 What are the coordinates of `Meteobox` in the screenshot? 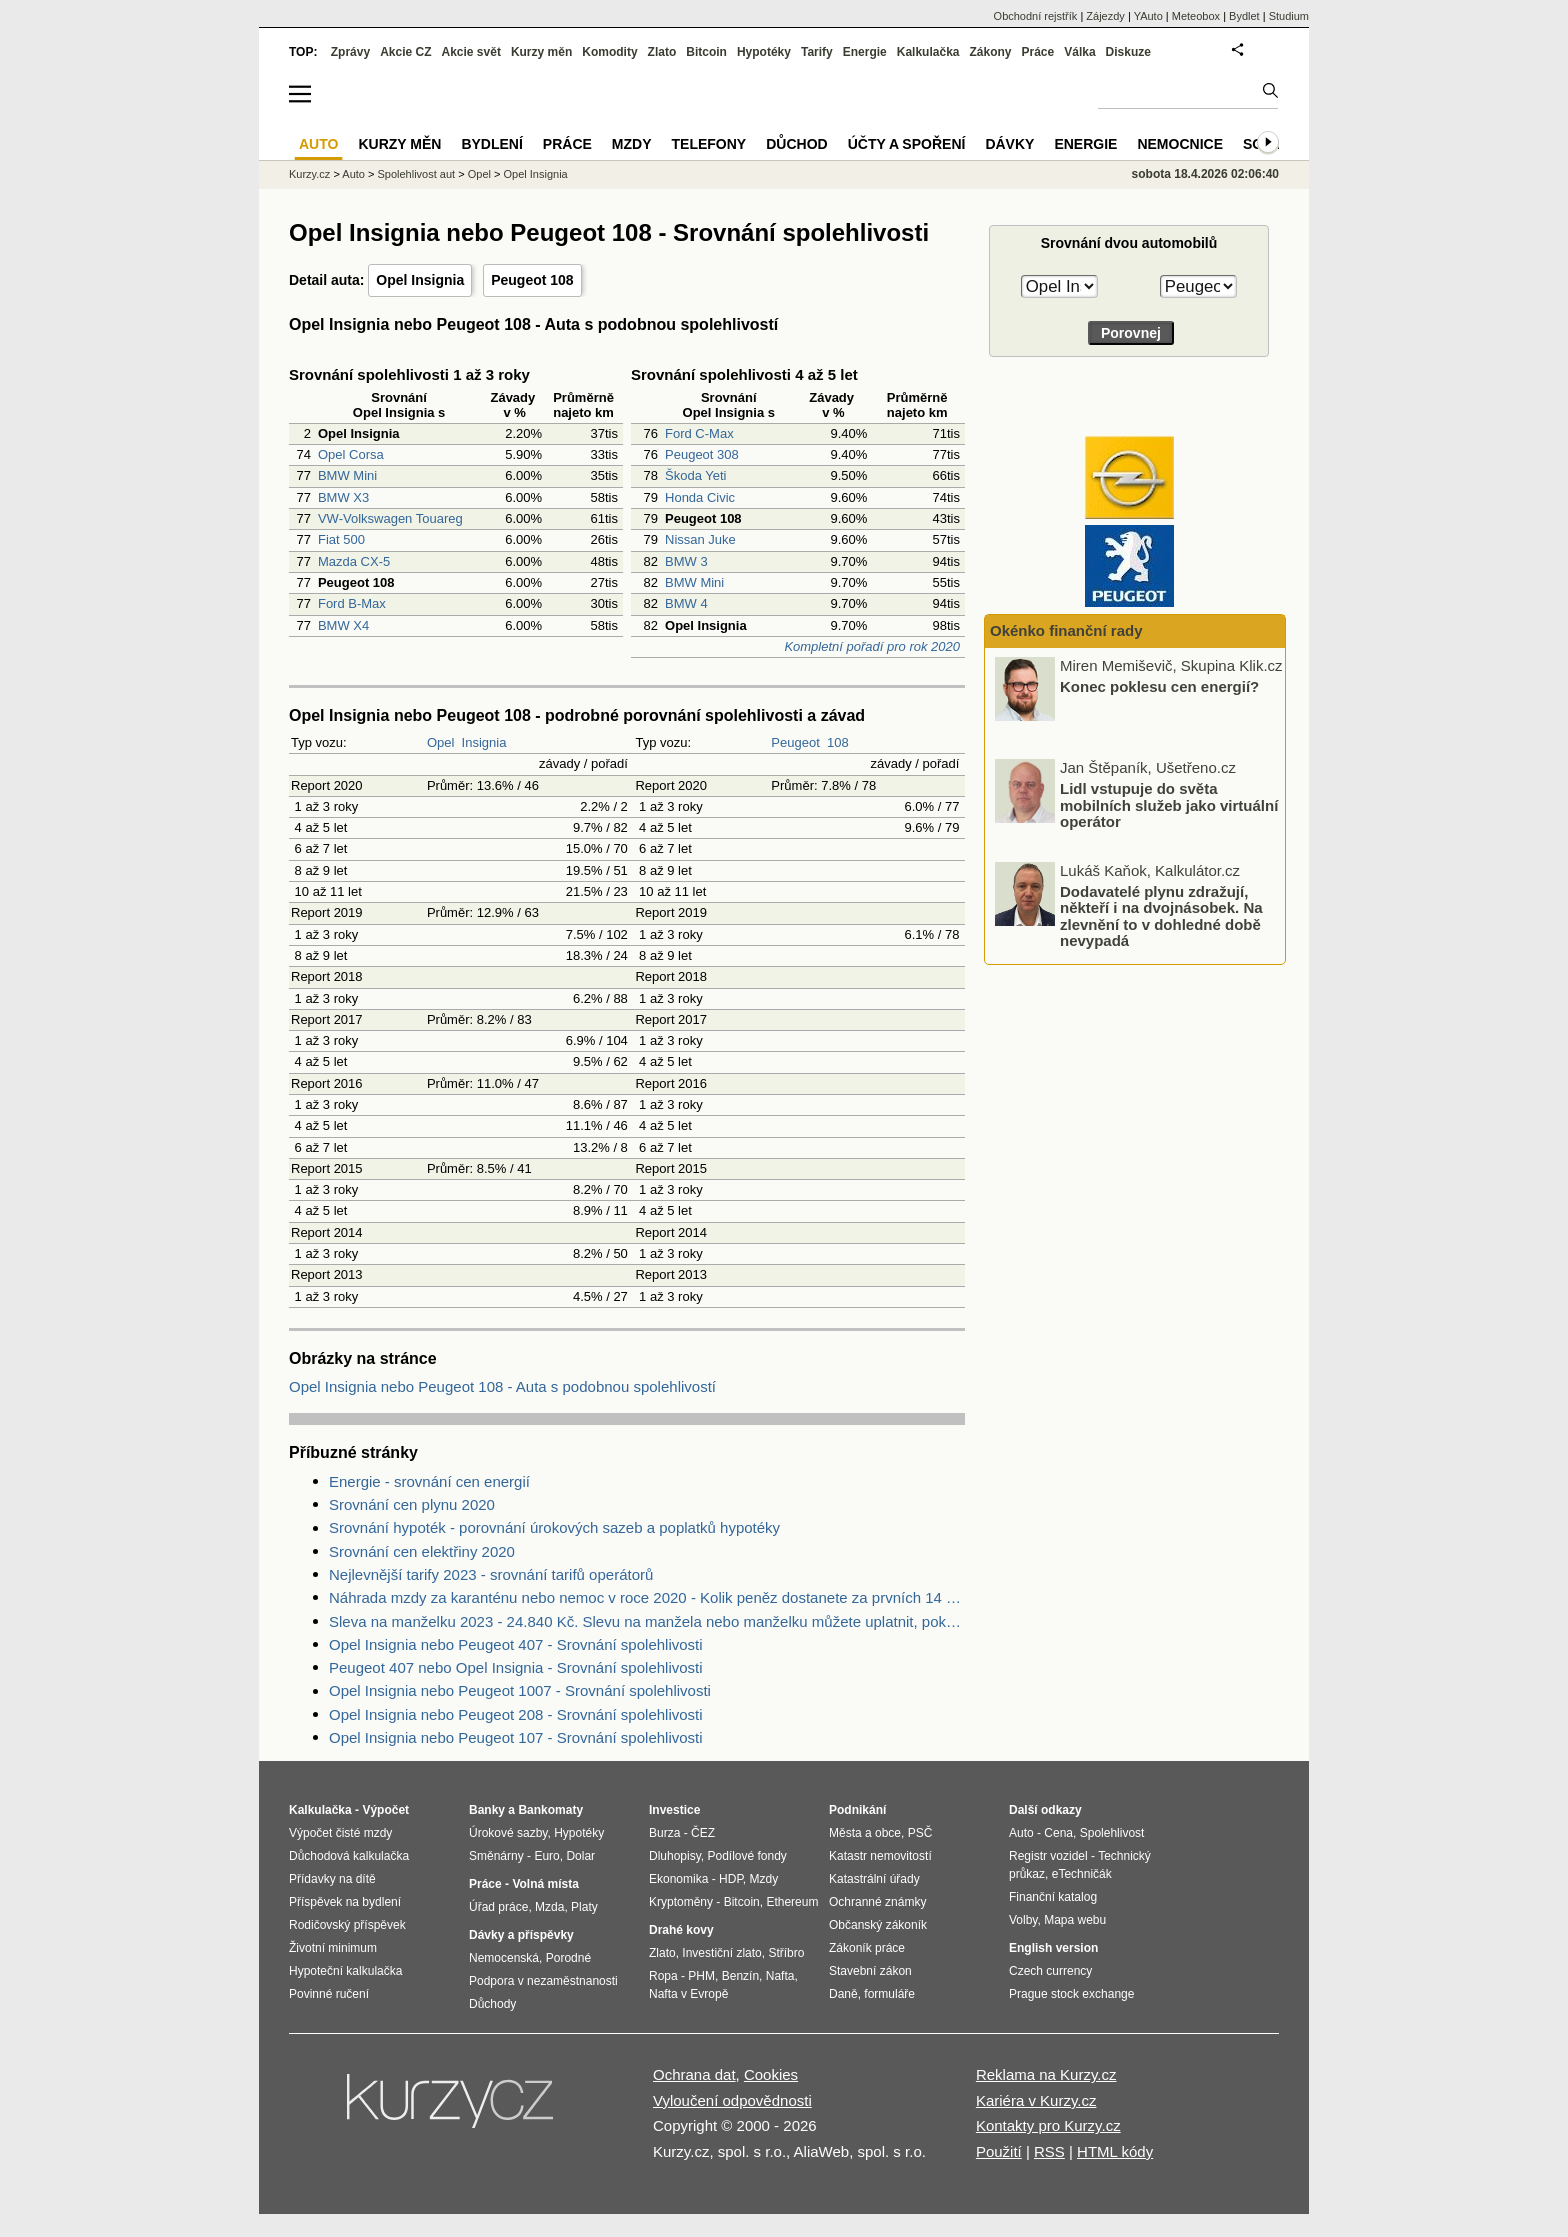 It's located at (1196, 16).